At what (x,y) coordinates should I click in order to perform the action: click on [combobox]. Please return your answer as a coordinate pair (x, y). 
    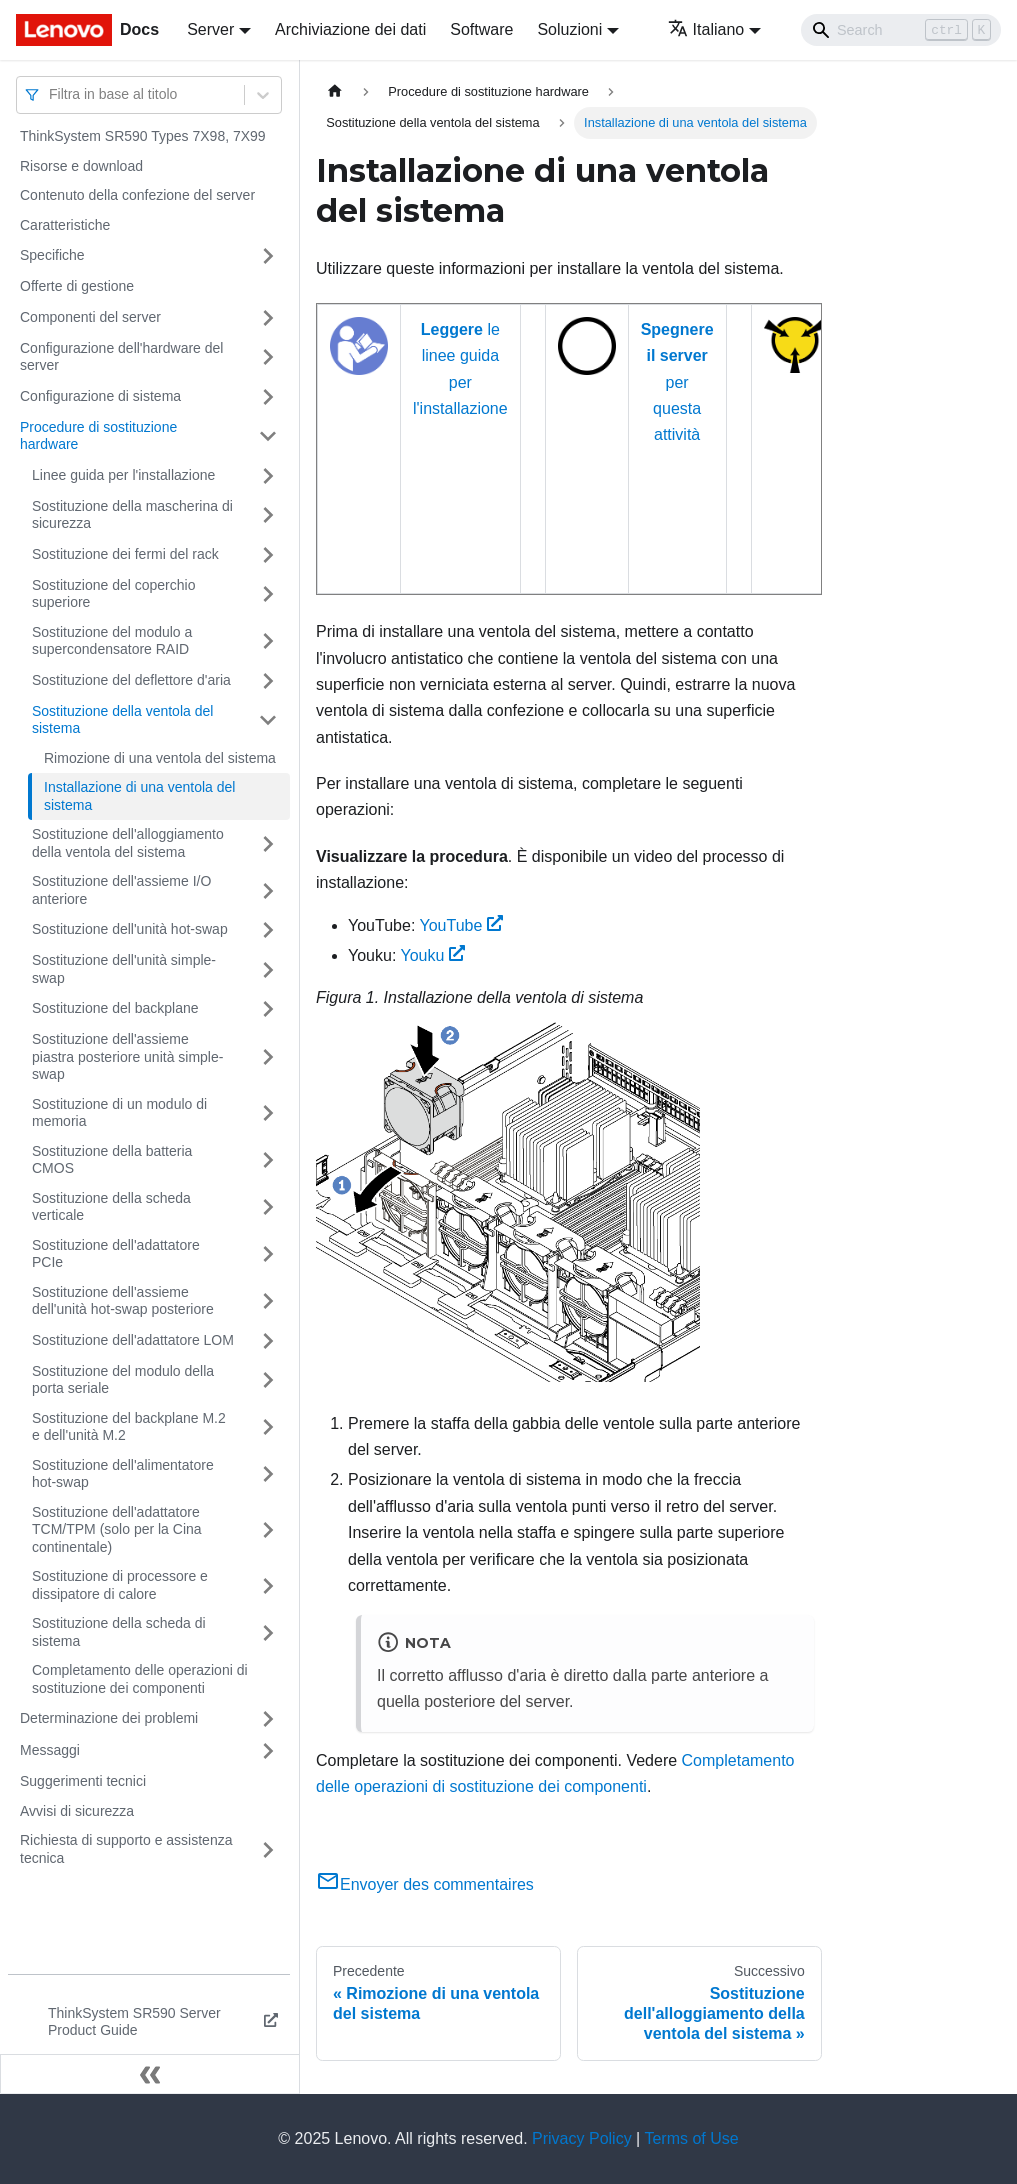
    Looking at the image, I should click on (51, 94).